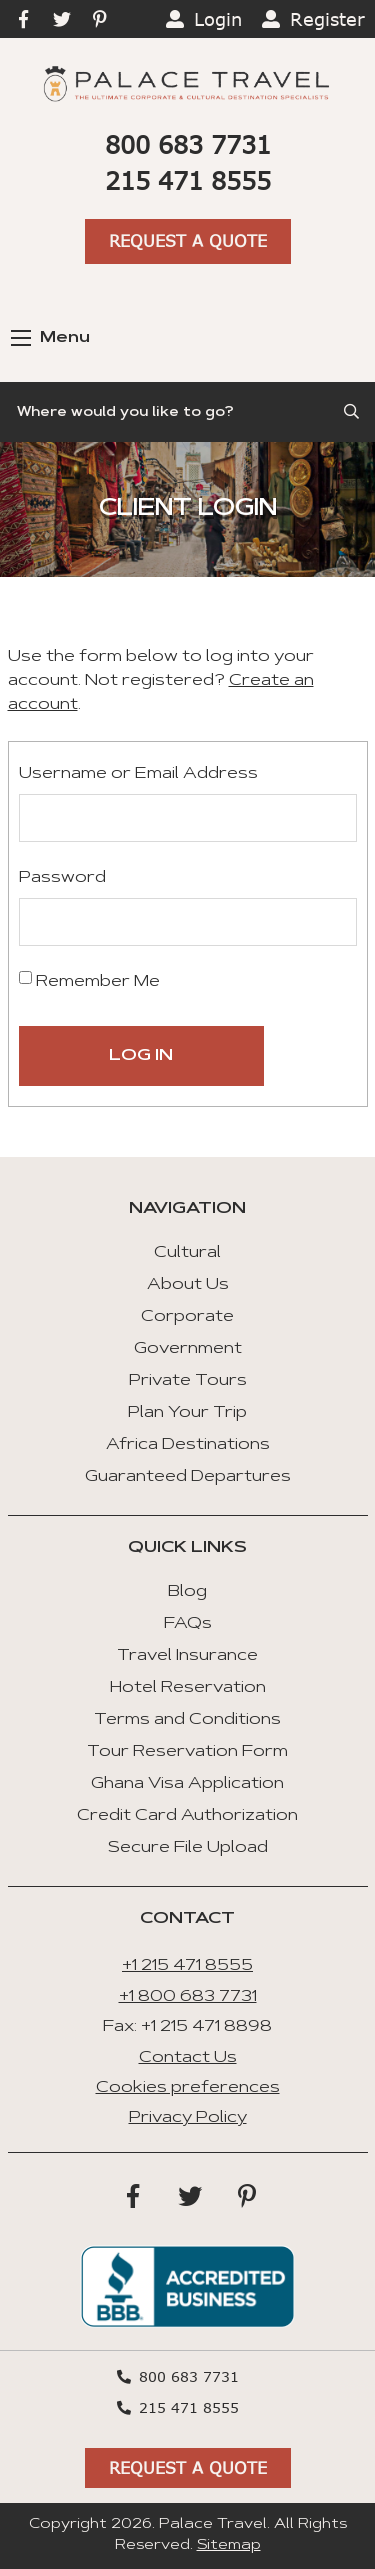  What do you see at coordinates (188, 1381) in the screenshot?
I see `Private Tours` at bounding box center [188, 1381].